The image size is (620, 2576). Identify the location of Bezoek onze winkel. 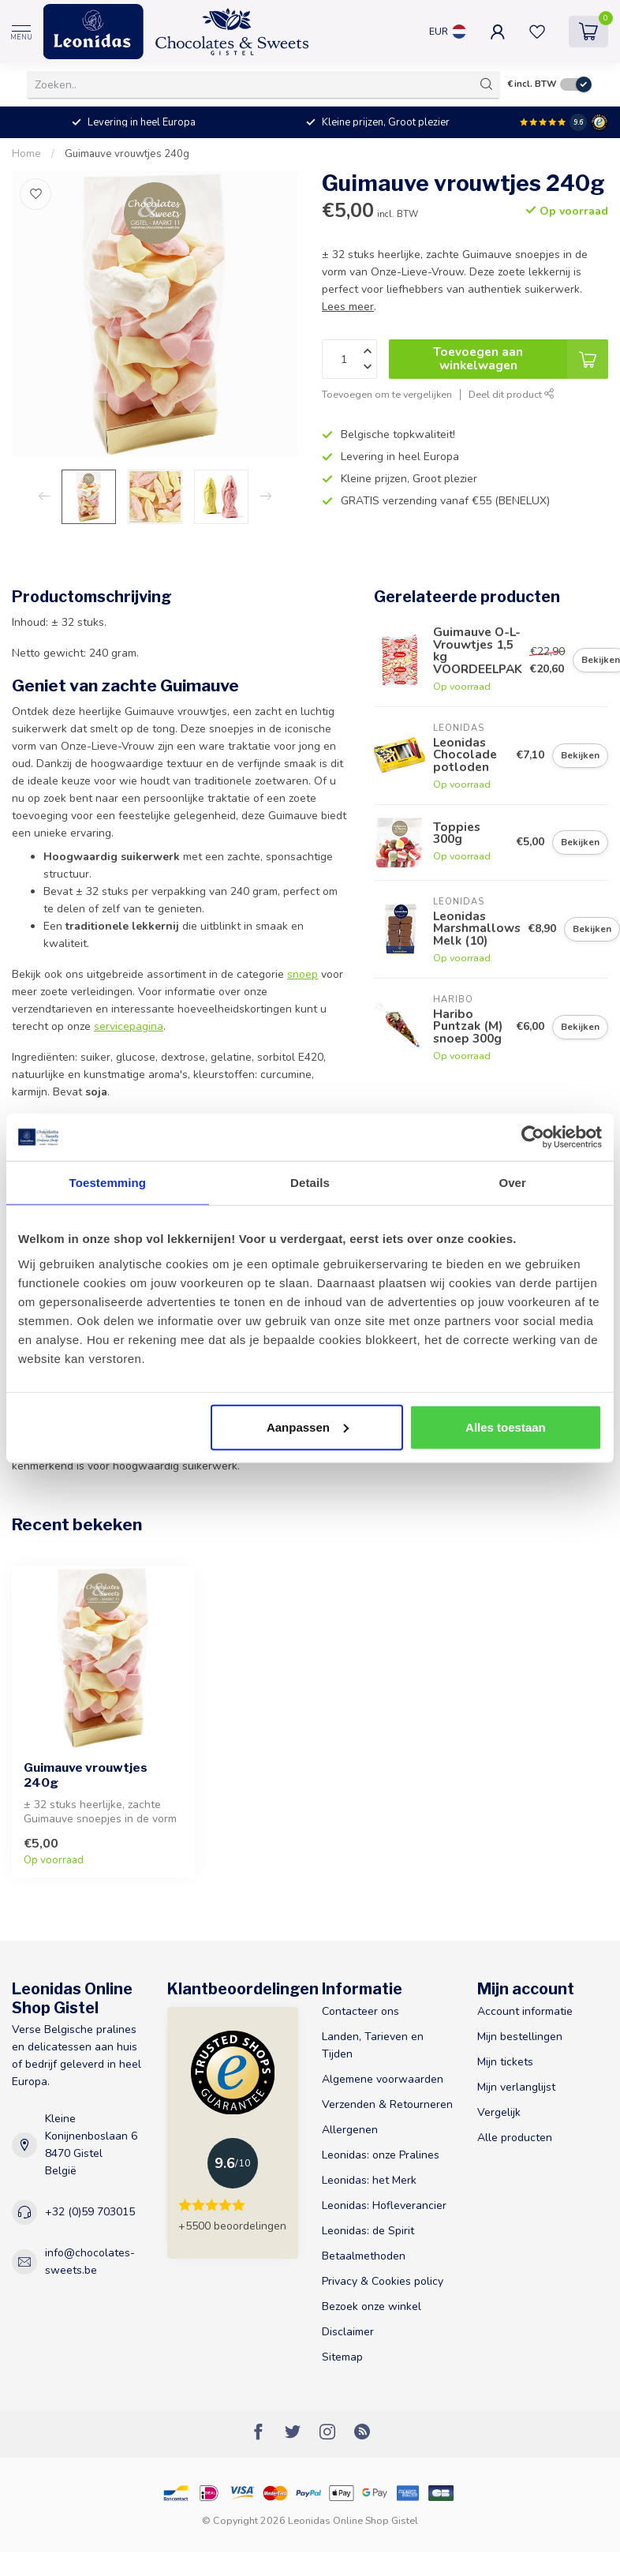
(371, 2306).